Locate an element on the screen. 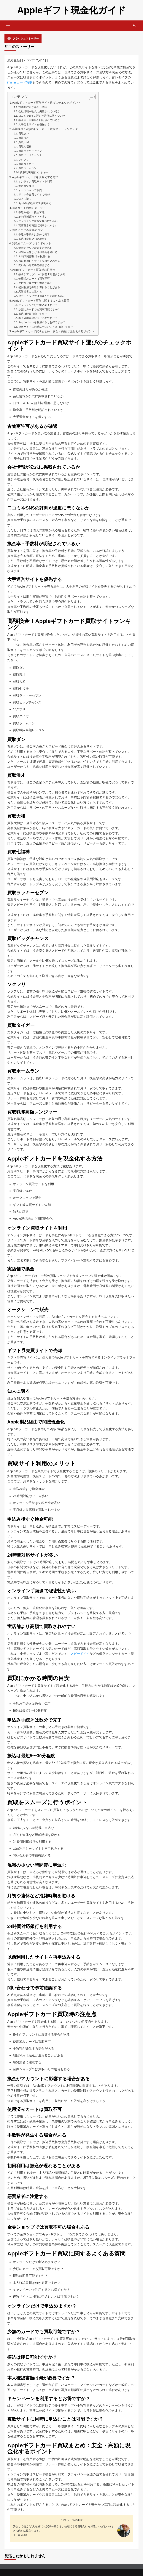 This screenshot has width=143, height=2576. iTunesカード買取 is located at coordinates (19, 82).